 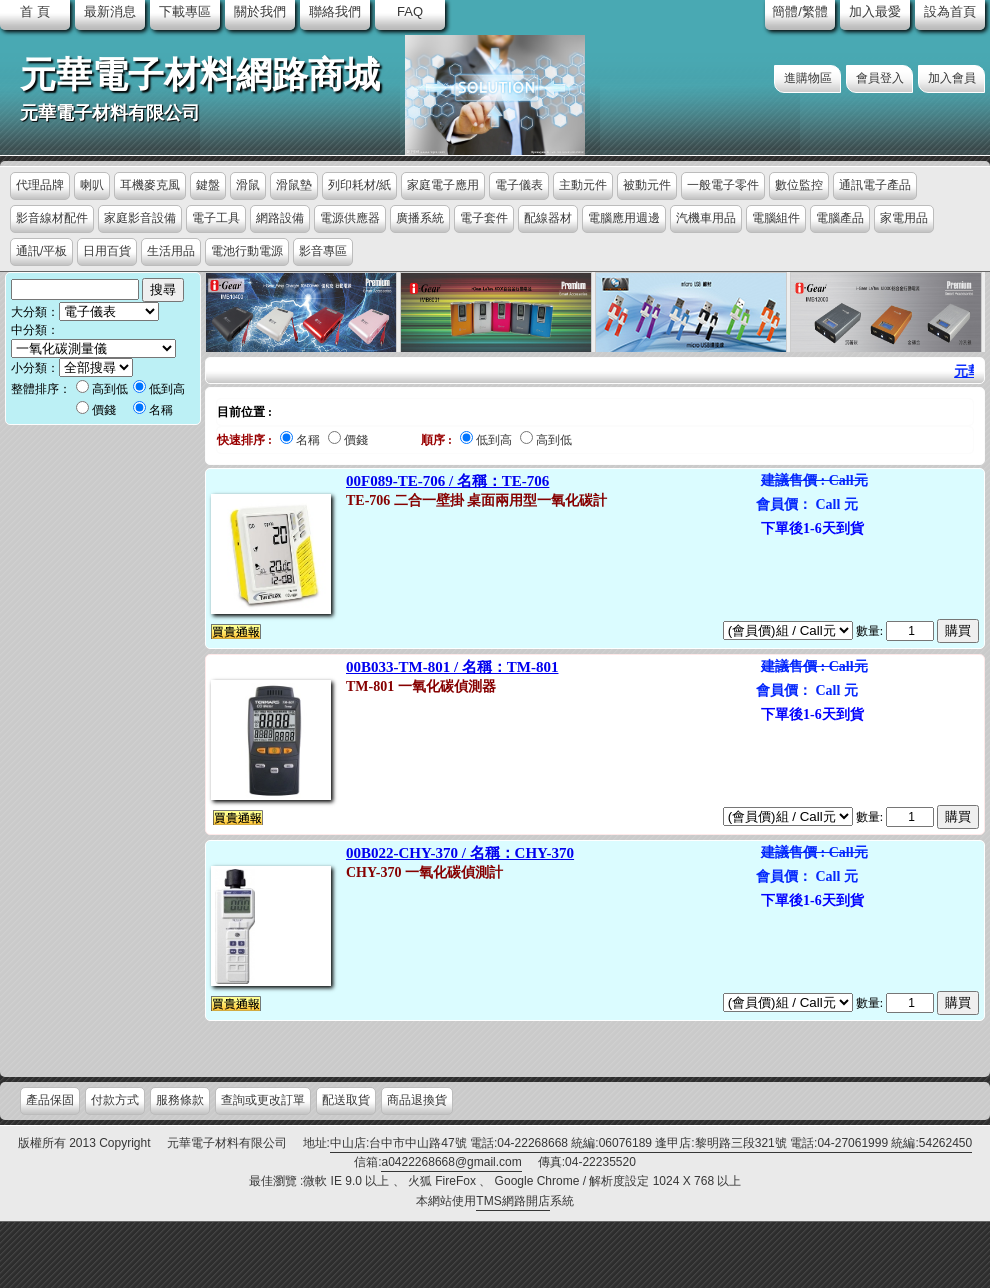 What do you see at coordinates (706, 218) in the screenshot?
I see `汽機車用品` at bounding box center [706, 218].